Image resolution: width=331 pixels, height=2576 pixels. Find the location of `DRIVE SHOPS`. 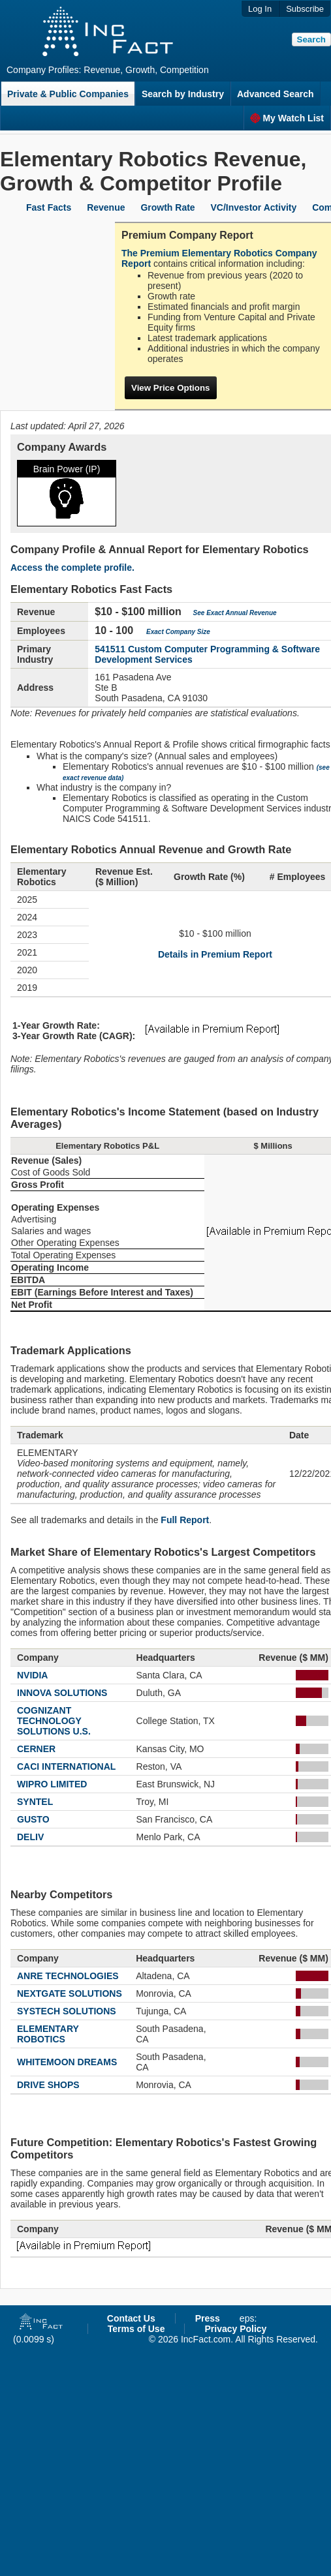

DRIVE SHOPS is located at coordinates (48, 2085).